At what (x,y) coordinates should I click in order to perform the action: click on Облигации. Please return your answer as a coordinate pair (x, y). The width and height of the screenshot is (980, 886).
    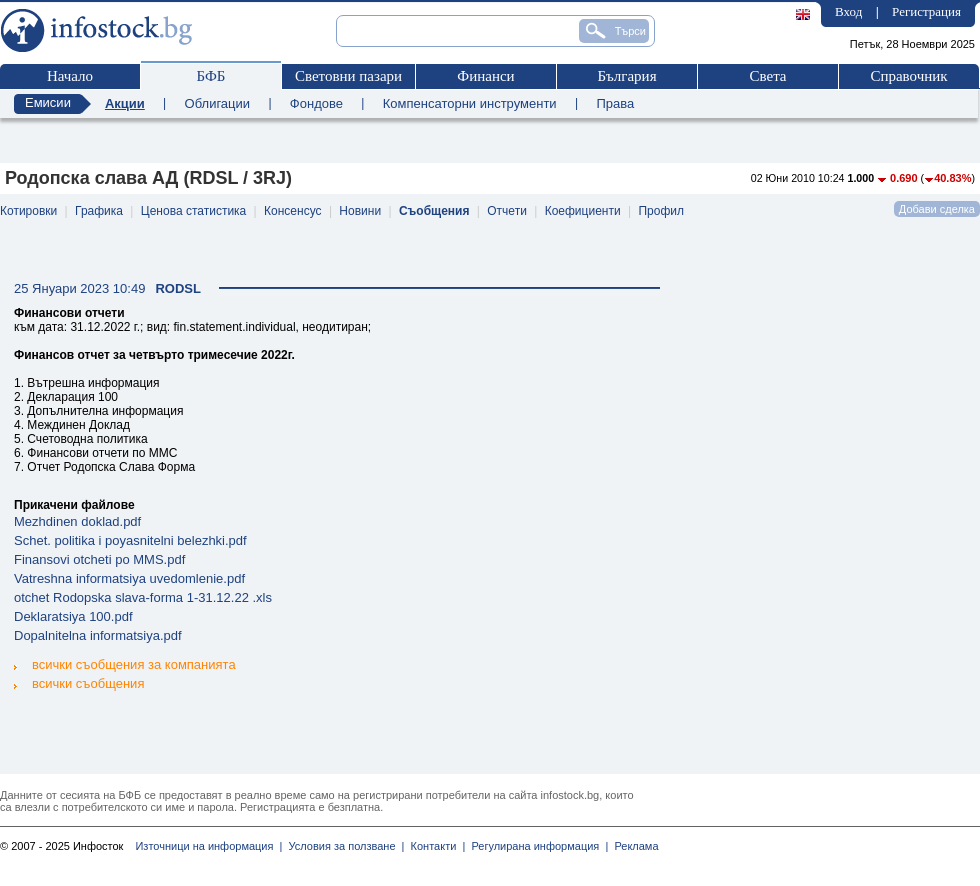
    Looking at the image, I should click on (217, 103).